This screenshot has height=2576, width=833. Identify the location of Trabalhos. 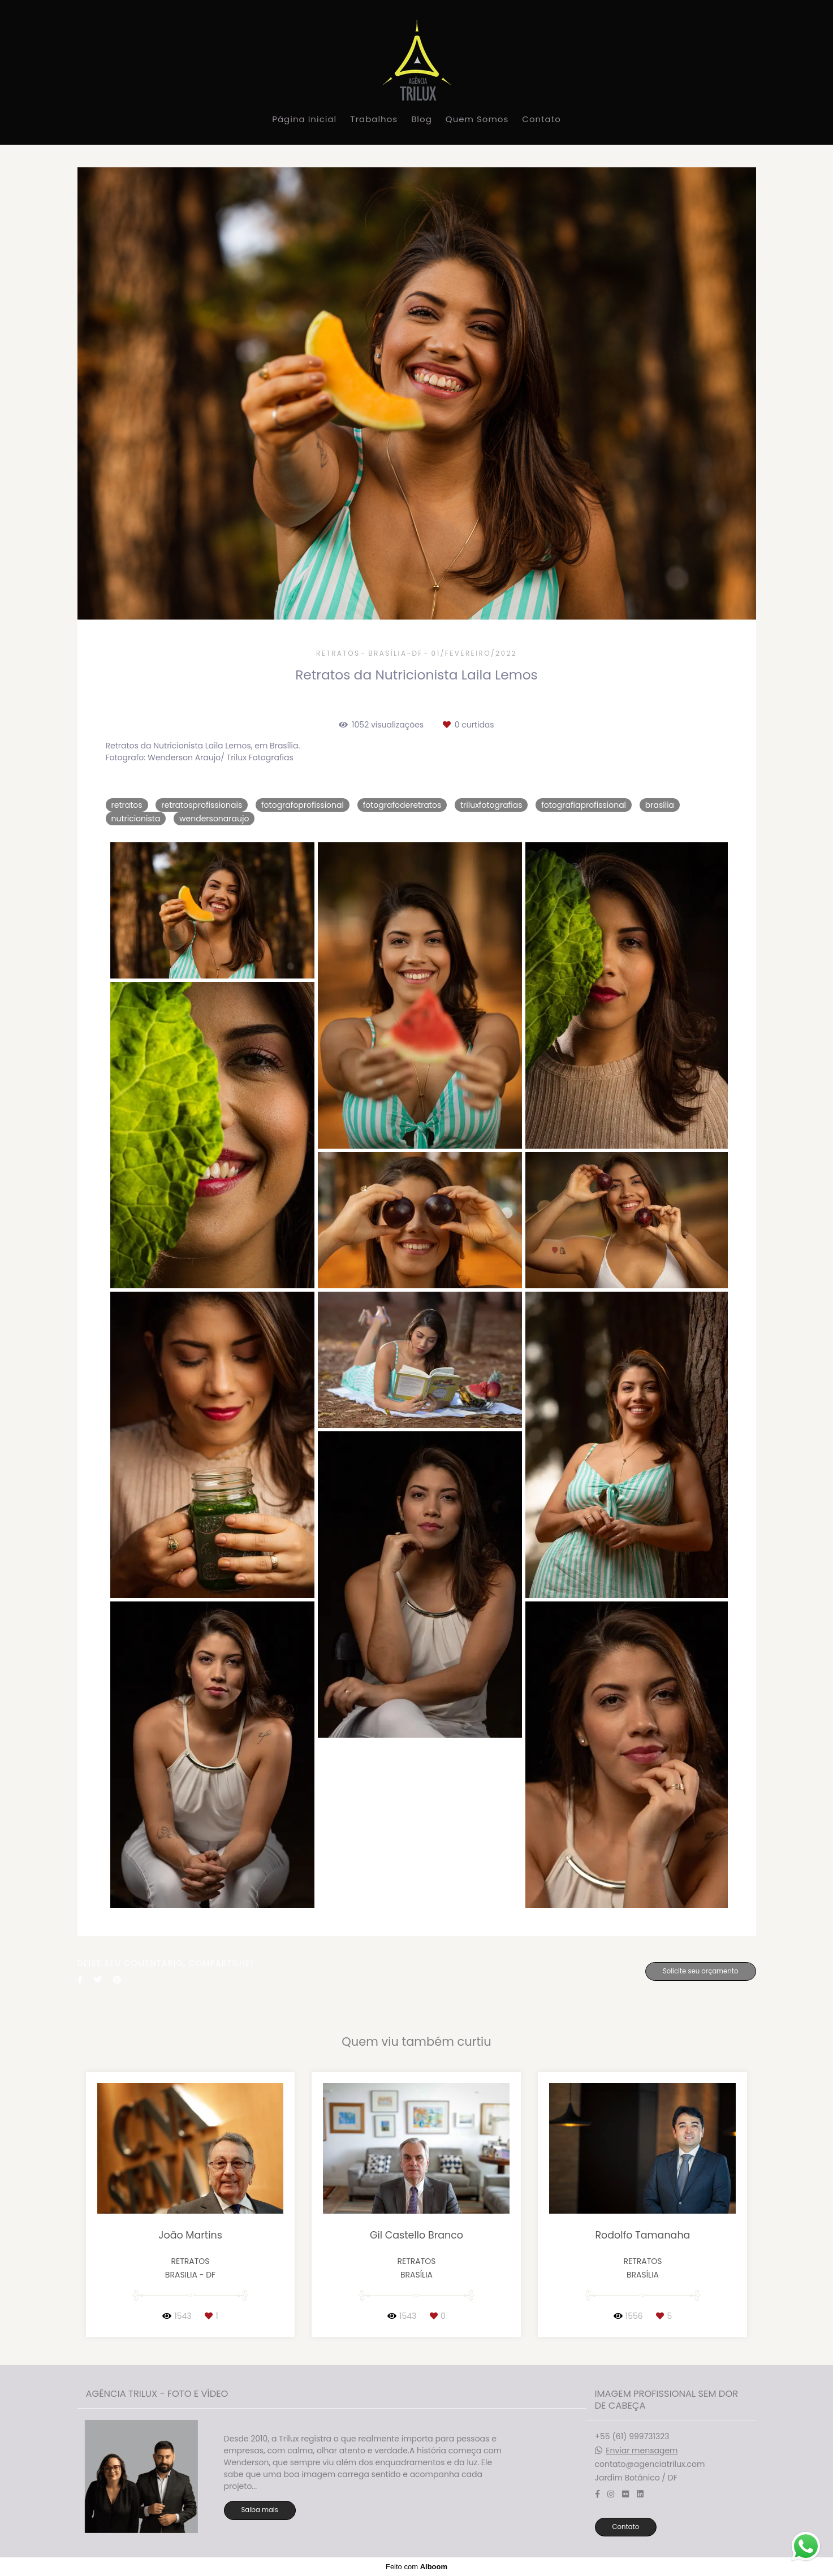
(374, 119).